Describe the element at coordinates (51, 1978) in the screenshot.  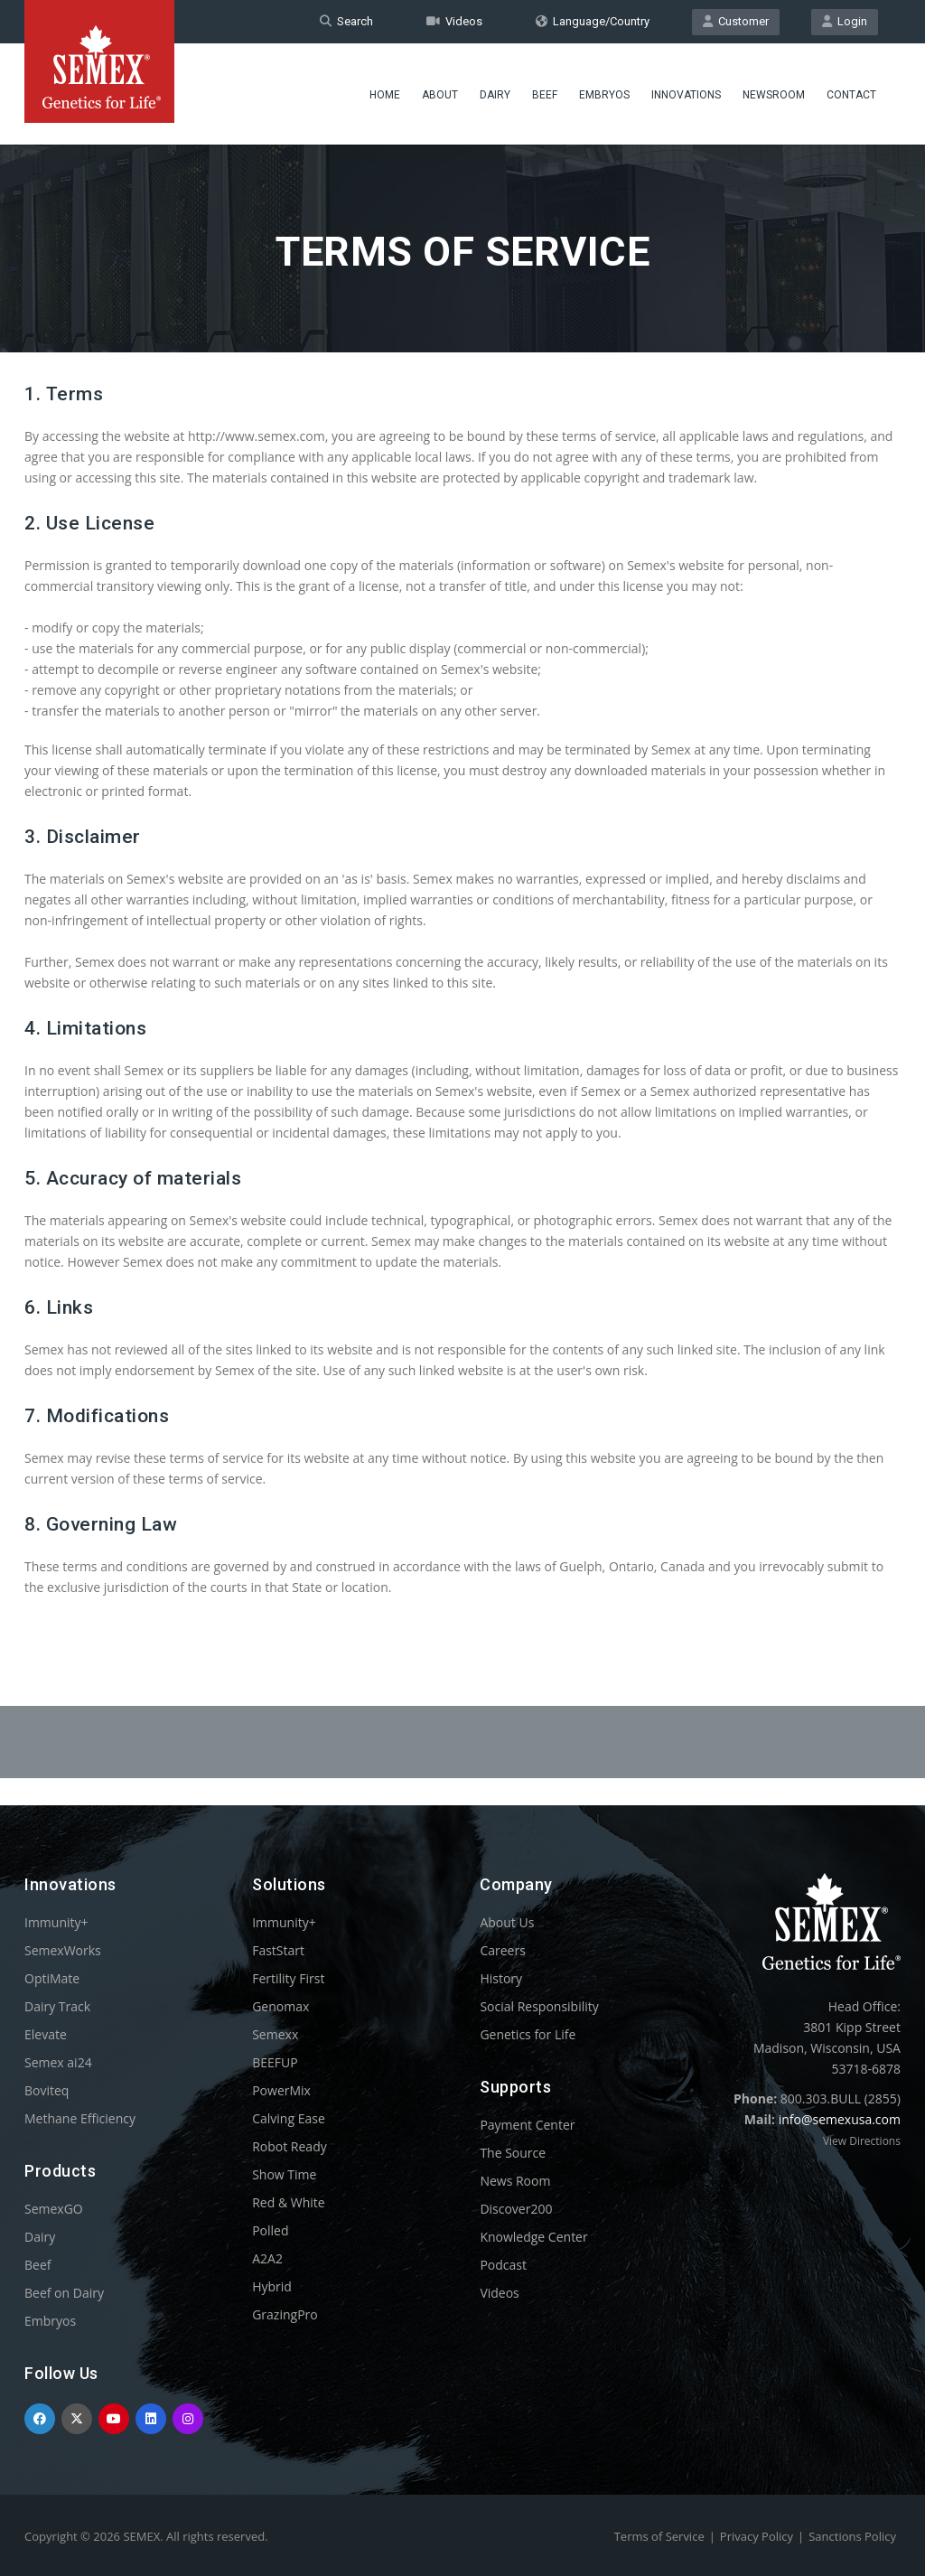
I see `OptiMate` at that location.